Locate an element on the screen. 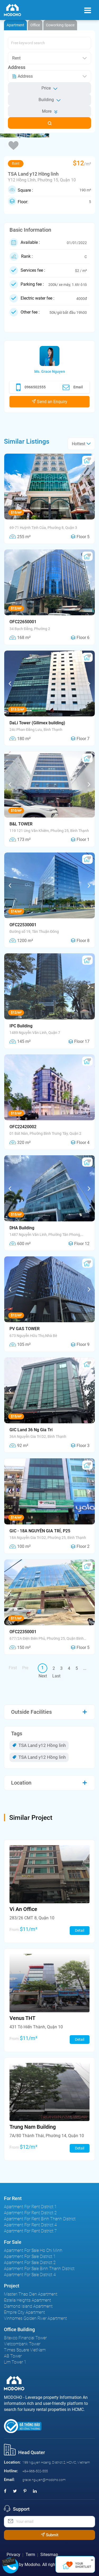 The width and height of the screenshot is (99, 2576). Vinhomes Golden River Apartment is located at coordinates (35, 2318).